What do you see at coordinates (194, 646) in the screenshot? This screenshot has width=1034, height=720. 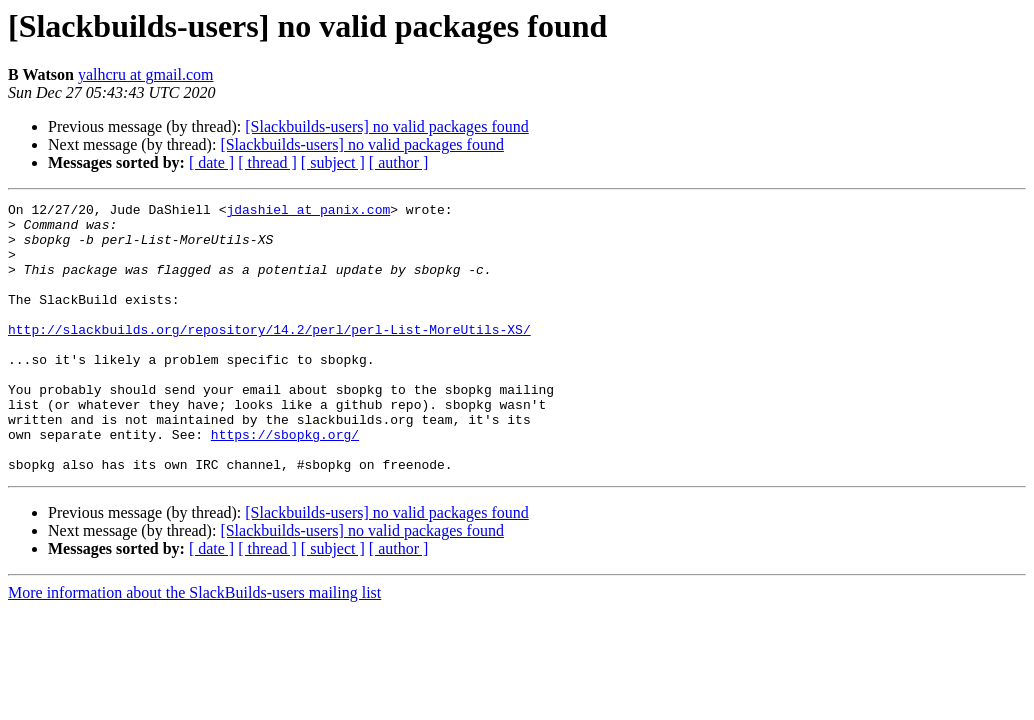 I see `More information about the SlackBuilds-users mailing list` at bounding box center [194, 646].